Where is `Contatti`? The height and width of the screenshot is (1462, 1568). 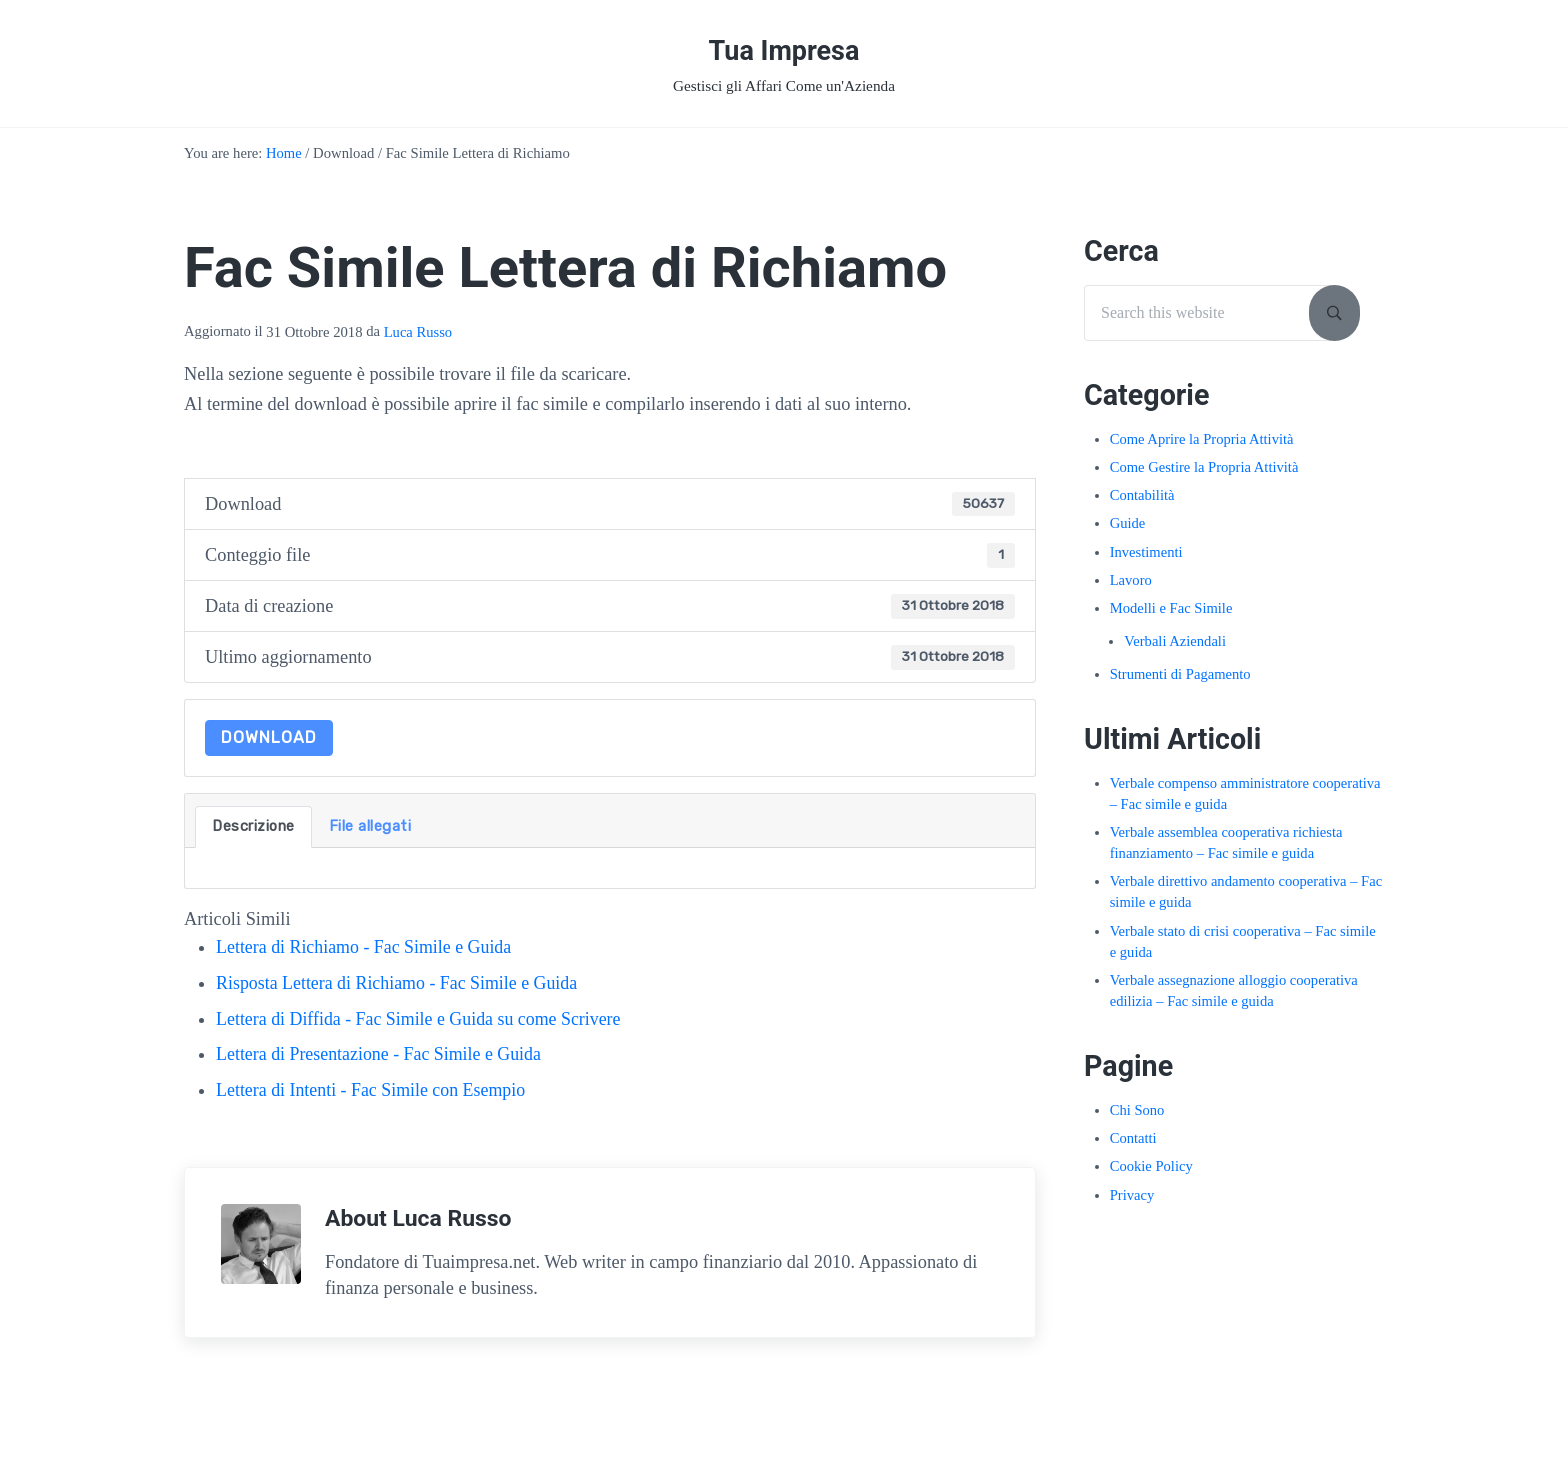
Contatti is located at coordinates (1133, 1147).